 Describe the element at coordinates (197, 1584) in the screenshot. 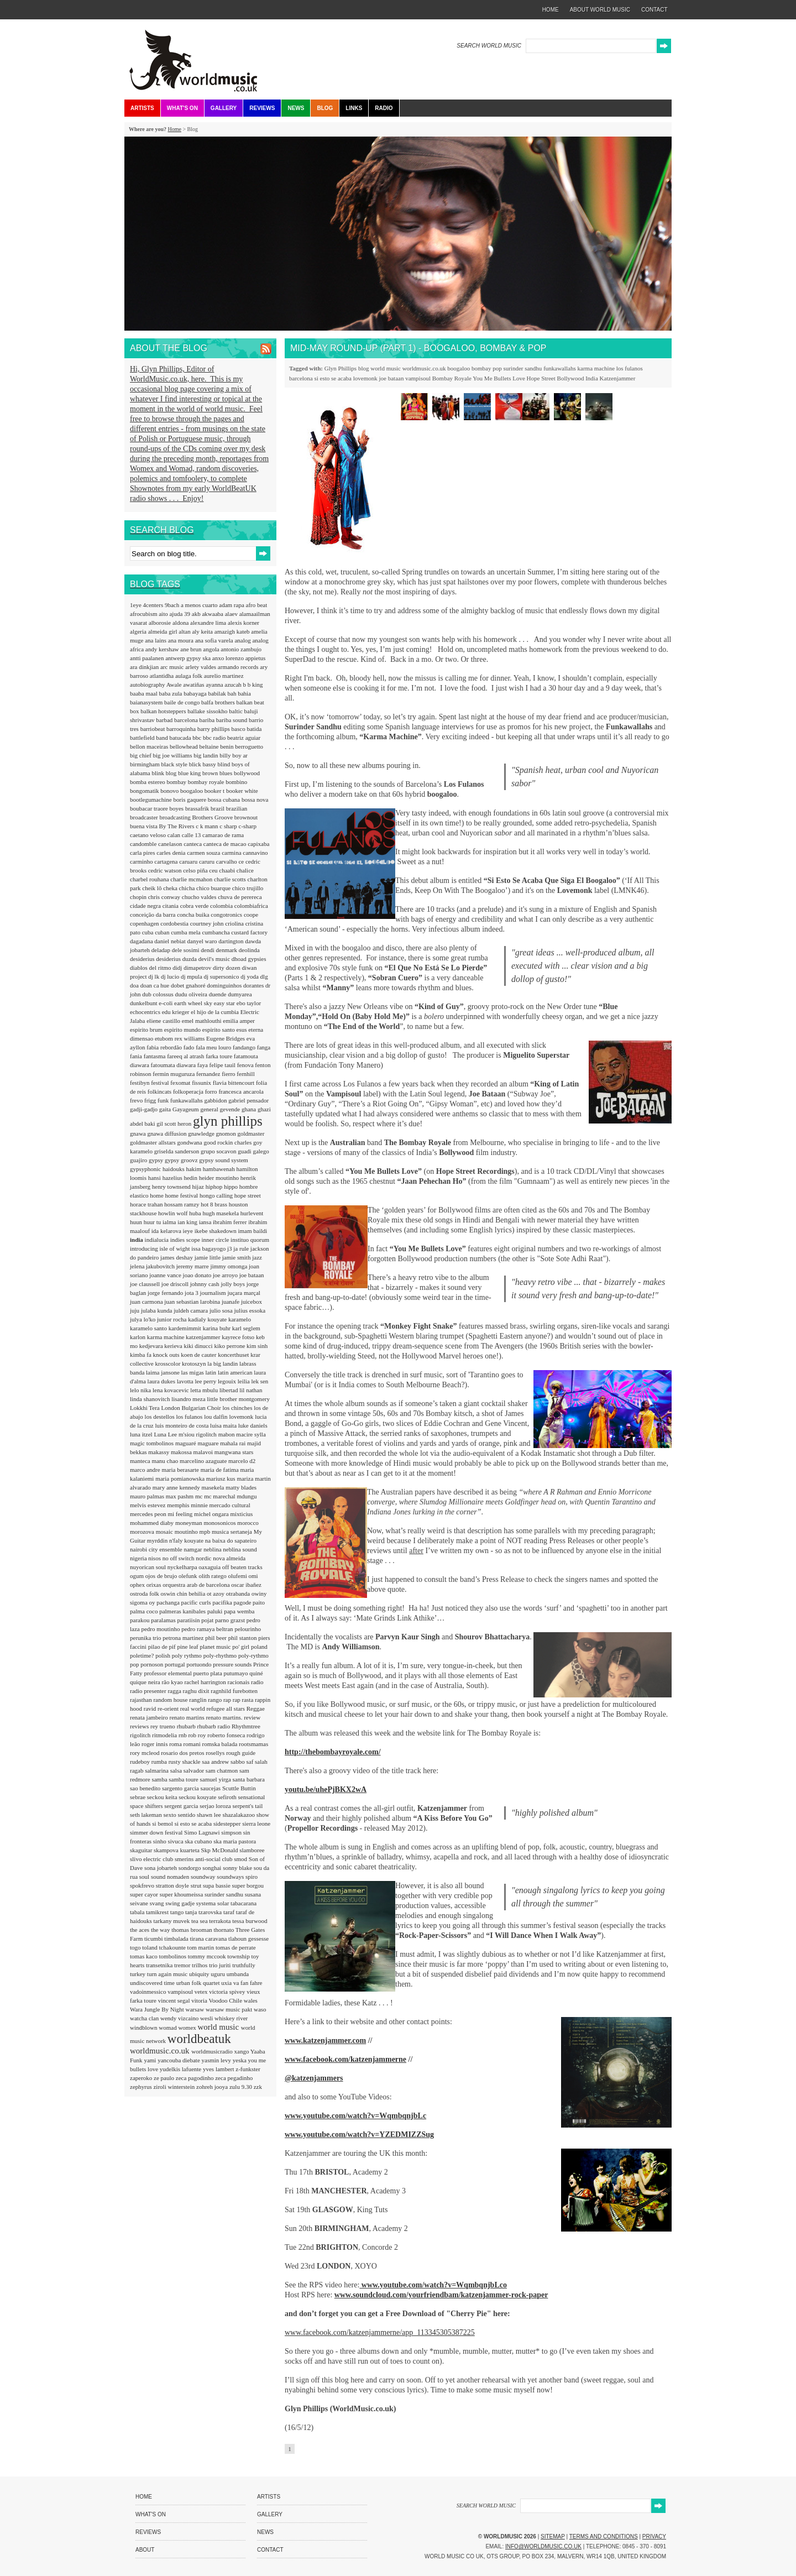

I see `orquestra arab de barcelona` at that location.